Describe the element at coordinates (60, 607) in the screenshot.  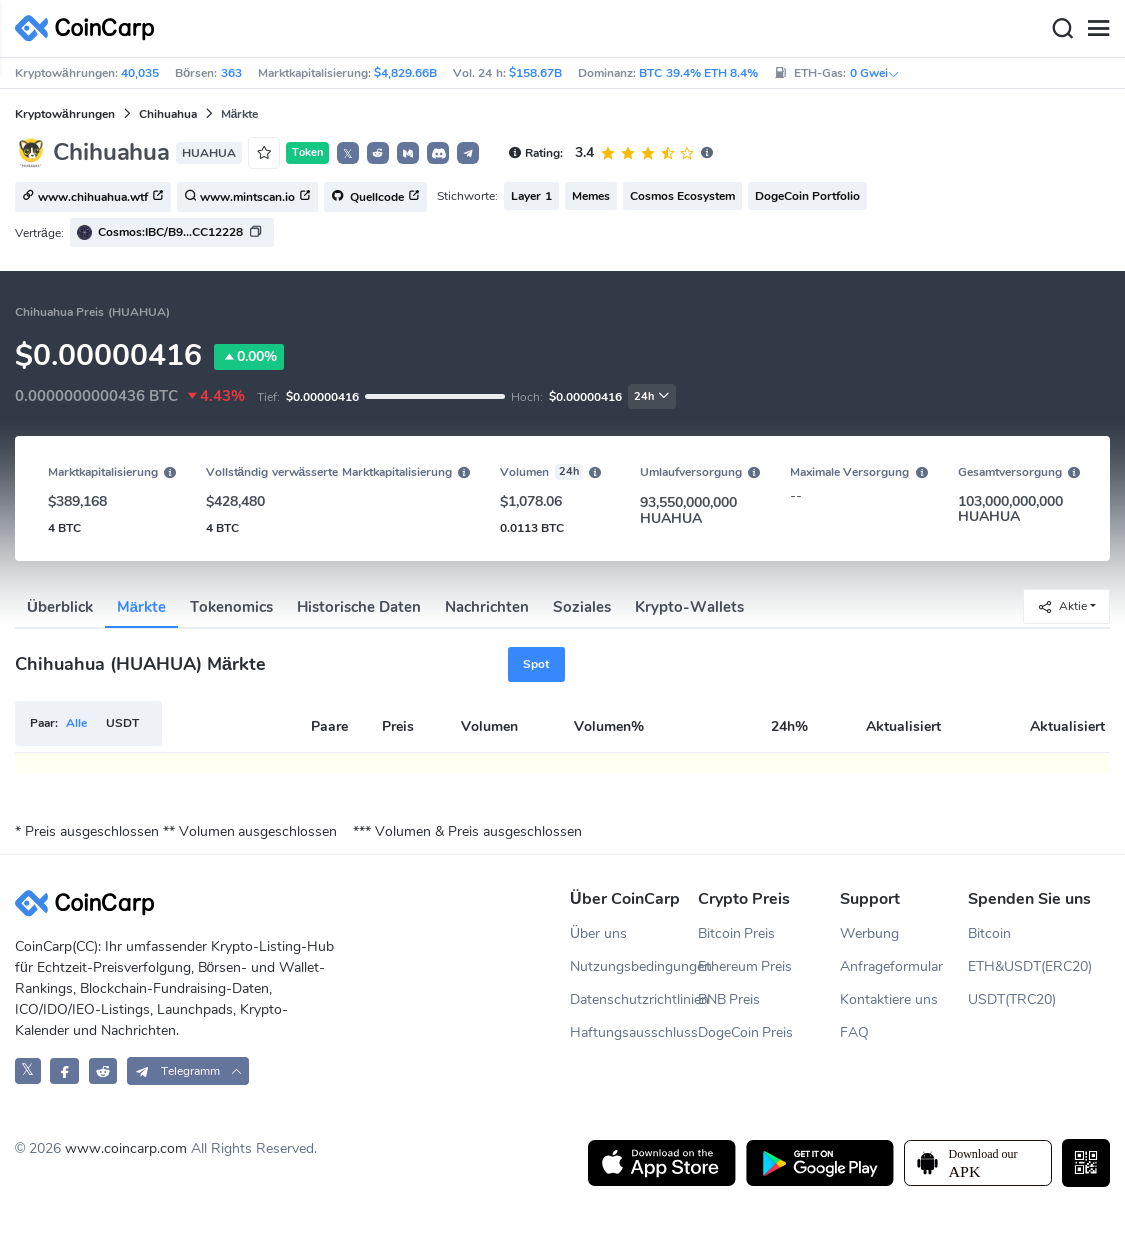
I see `Überblick` at that location.